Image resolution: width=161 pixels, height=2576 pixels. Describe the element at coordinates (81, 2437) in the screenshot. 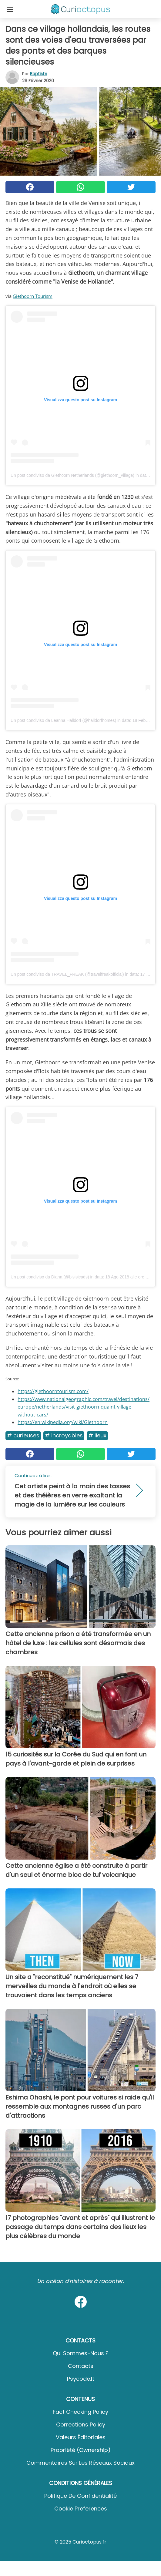

I see `Valeurs éditoriales` at that location.